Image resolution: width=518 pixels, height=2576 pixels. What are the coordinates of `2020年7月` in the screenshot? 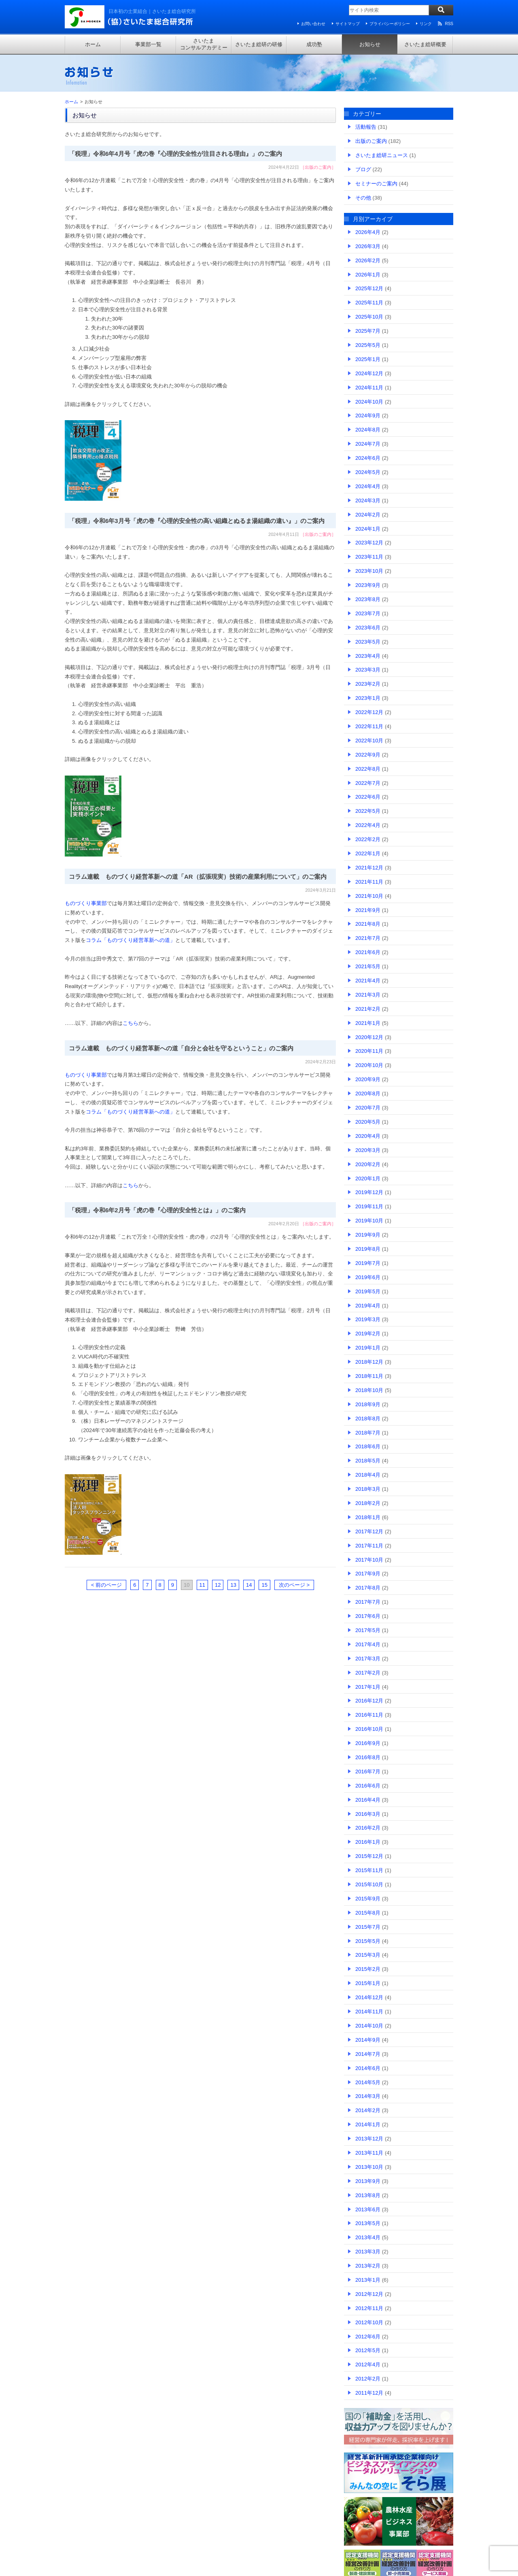 It's located at (367, 1108).